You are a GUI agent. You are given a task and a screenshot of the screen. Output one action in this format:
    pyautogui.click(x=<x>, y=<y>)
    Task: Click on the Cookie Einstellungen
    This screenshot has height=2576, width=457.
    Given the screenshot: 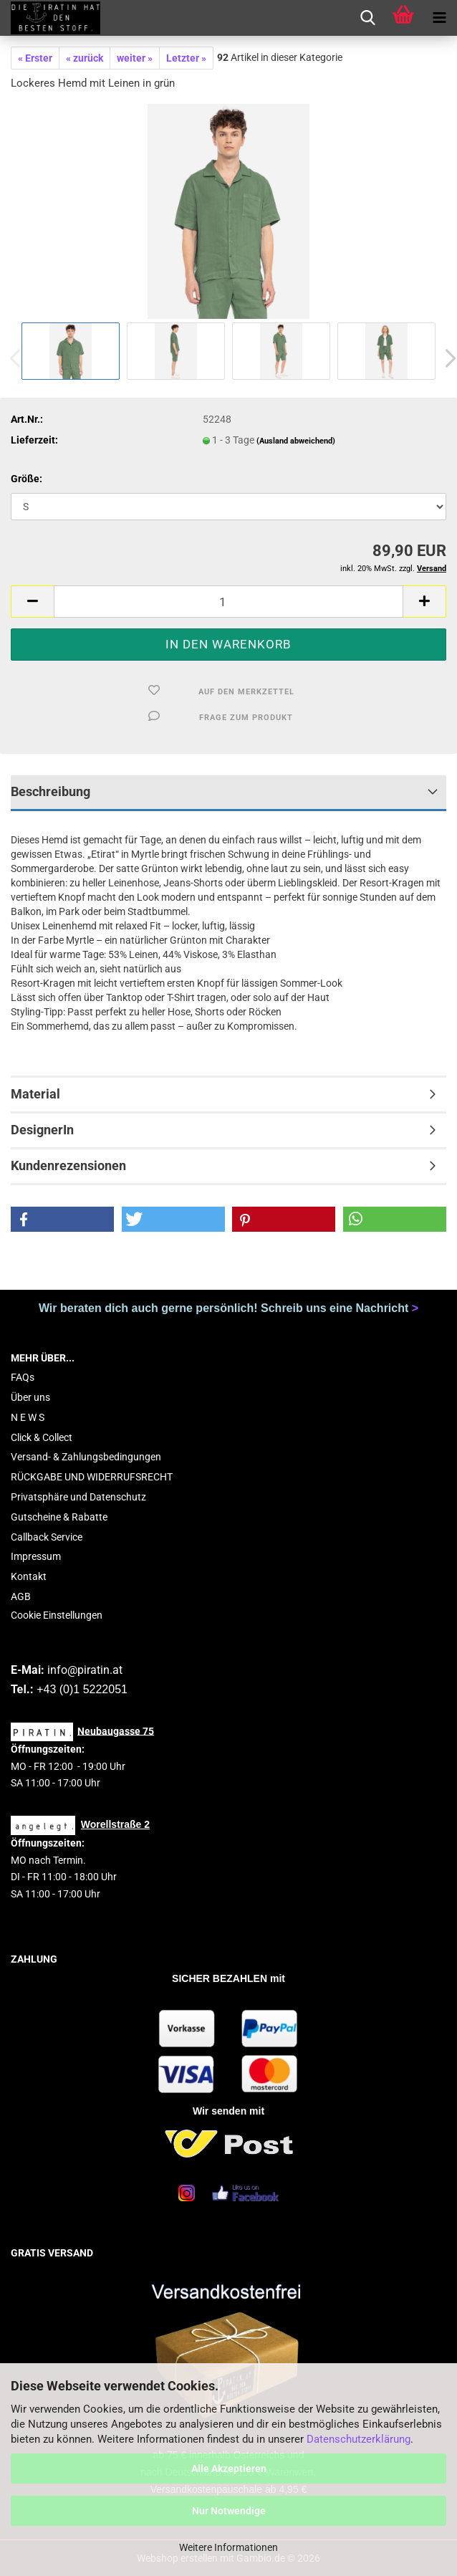 What is the action you would take?
    pyautogui.click(x=56, y=1615)
    